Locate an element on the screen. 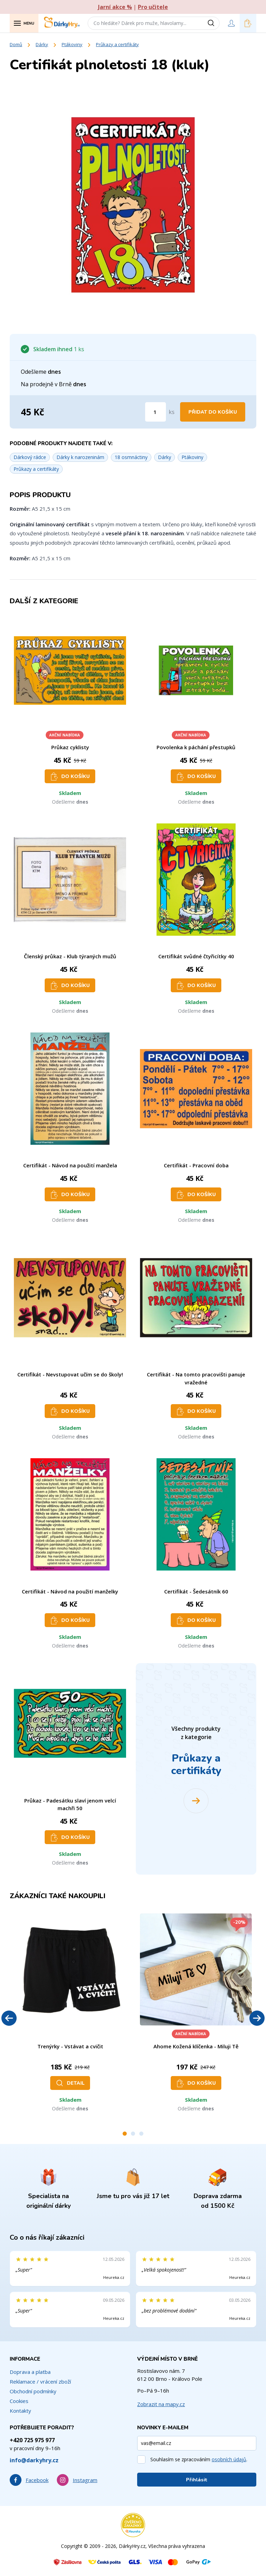 This screenshot has width=266, height=2576. [Vyhledat] is located at coordinates (213, 23).